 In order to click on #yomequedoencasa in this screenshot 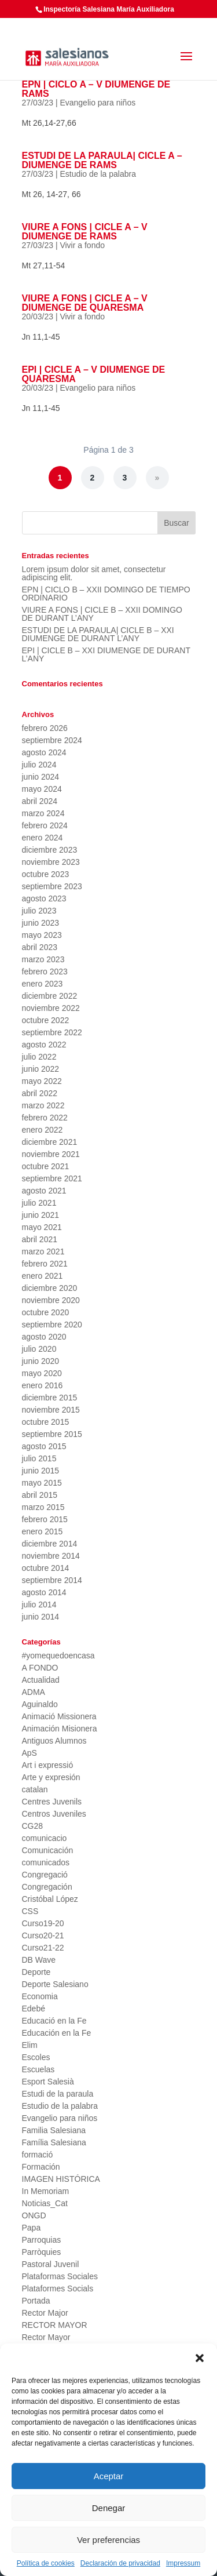, I will do `click(58, 1655)`.